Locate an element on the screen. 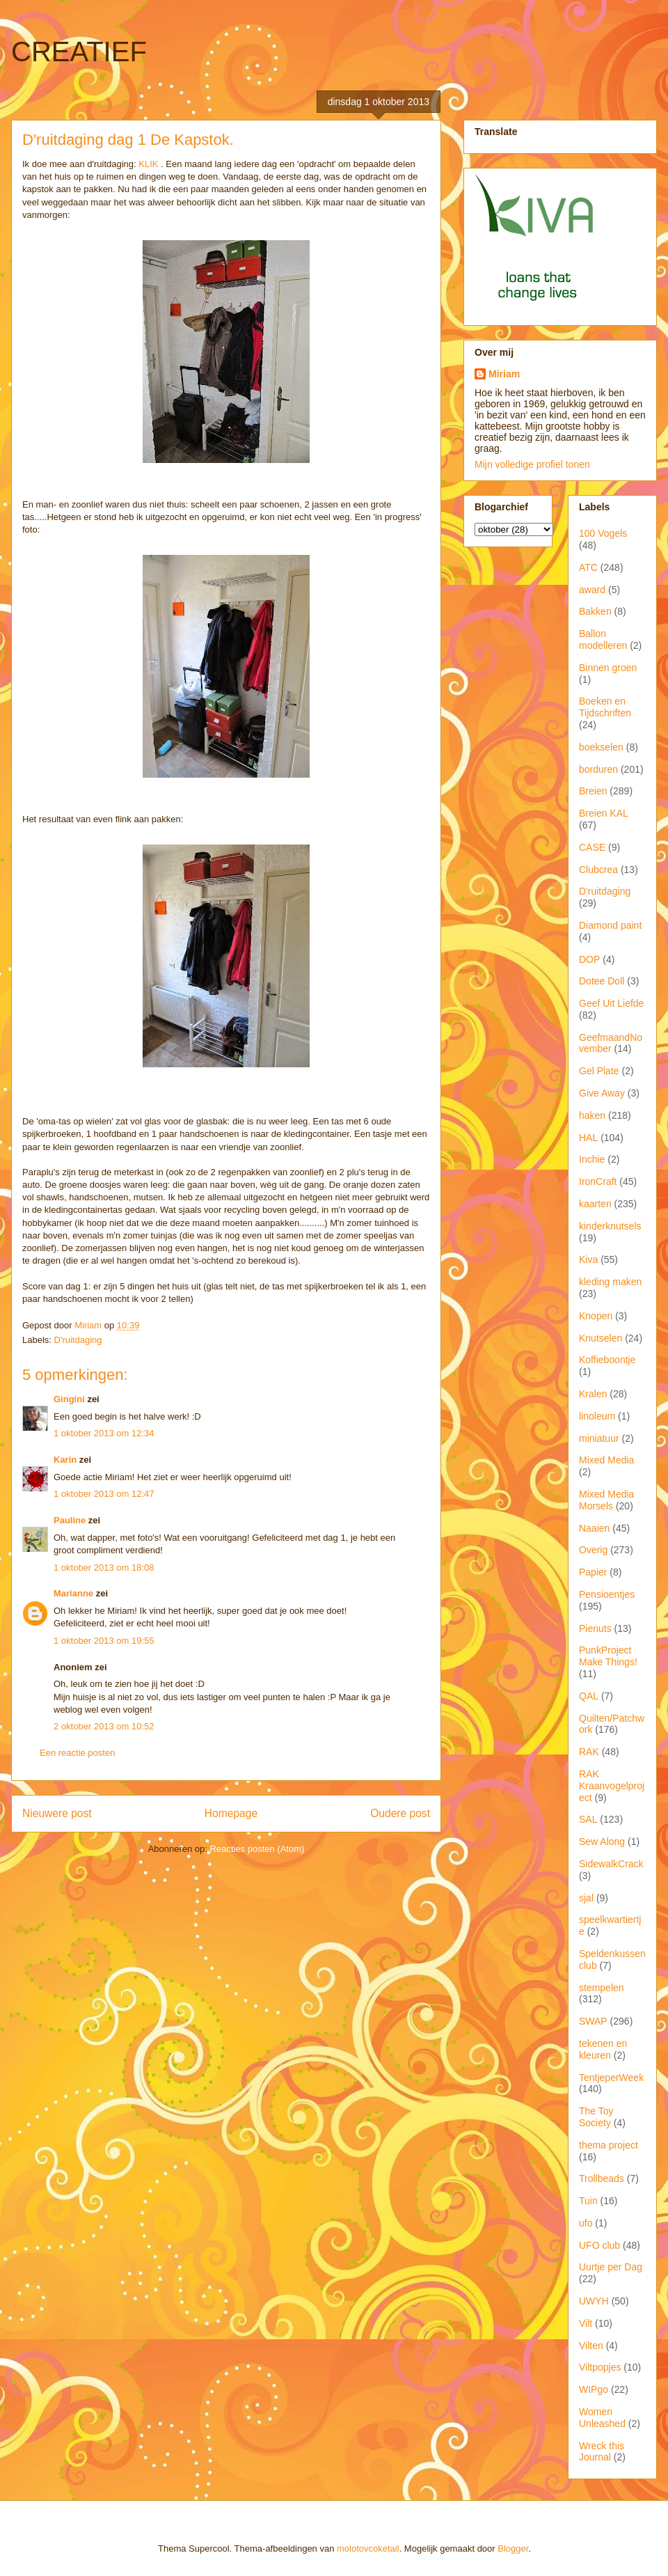 This screenshot has width=668, height=2576. Breien KAL is located at coordinates (603, 813).